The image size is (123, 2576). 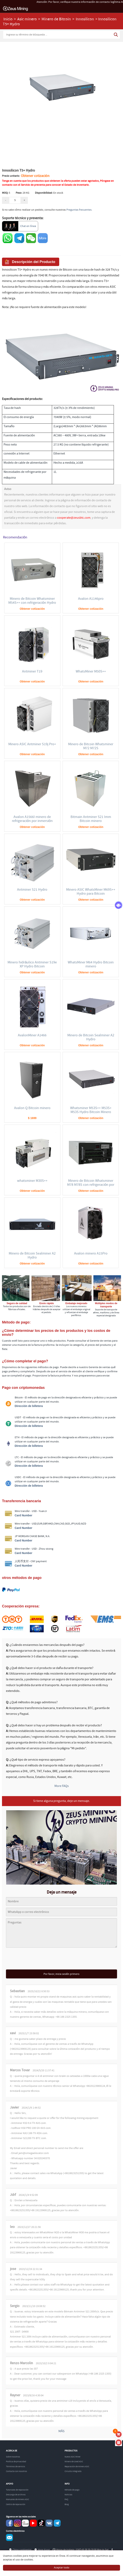 What do you see at coordinates (9, 2537) in the screenshot?
I see `Service@zeusbtc.com` at bounding box center [9, 2537].